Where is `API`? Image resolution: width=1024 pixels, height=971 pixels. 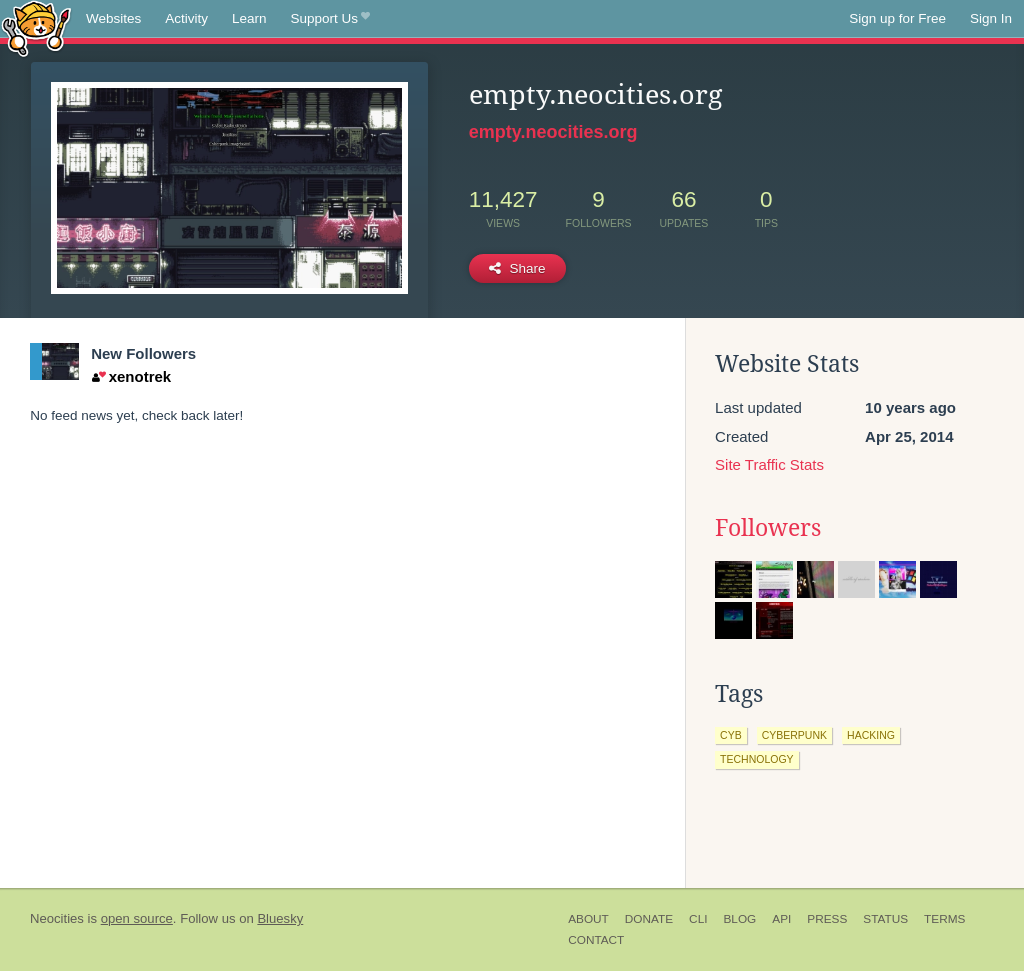 API is located at coordinates (781, 919).